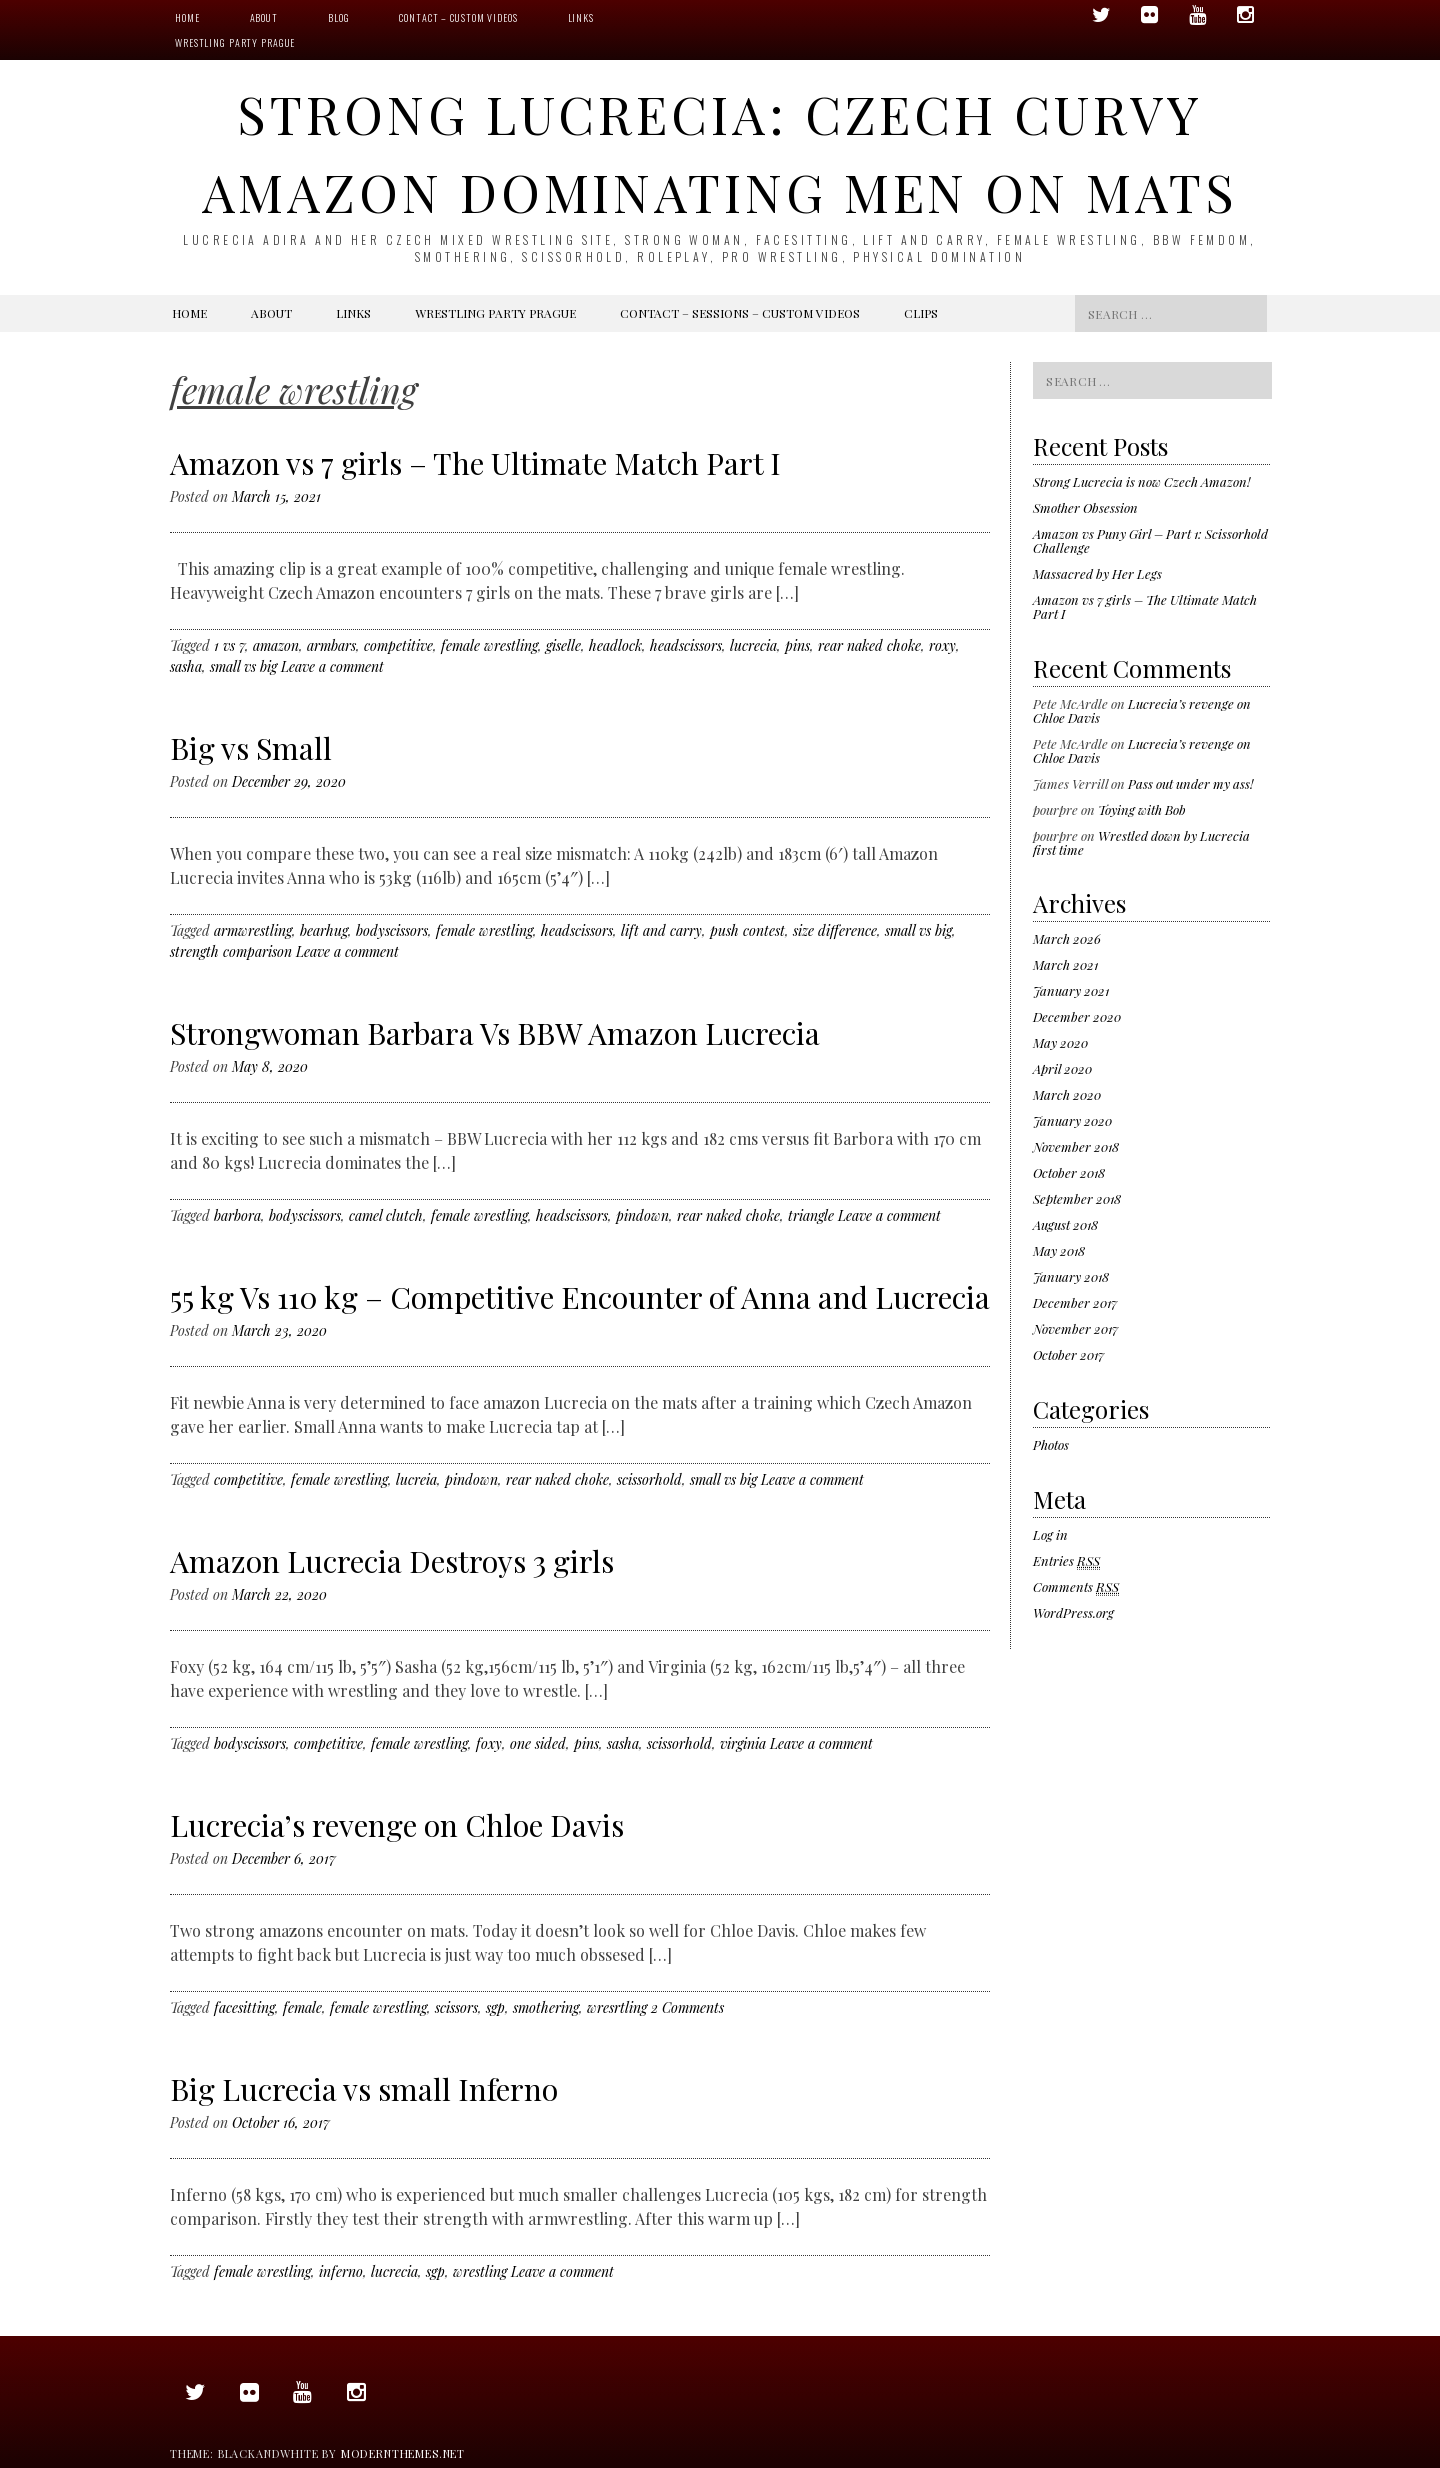 This screenshot has width=1440, height=2468. Describe the element at coordinates (1065, 1224) in the screenshot. I see `August 2018` at that location.